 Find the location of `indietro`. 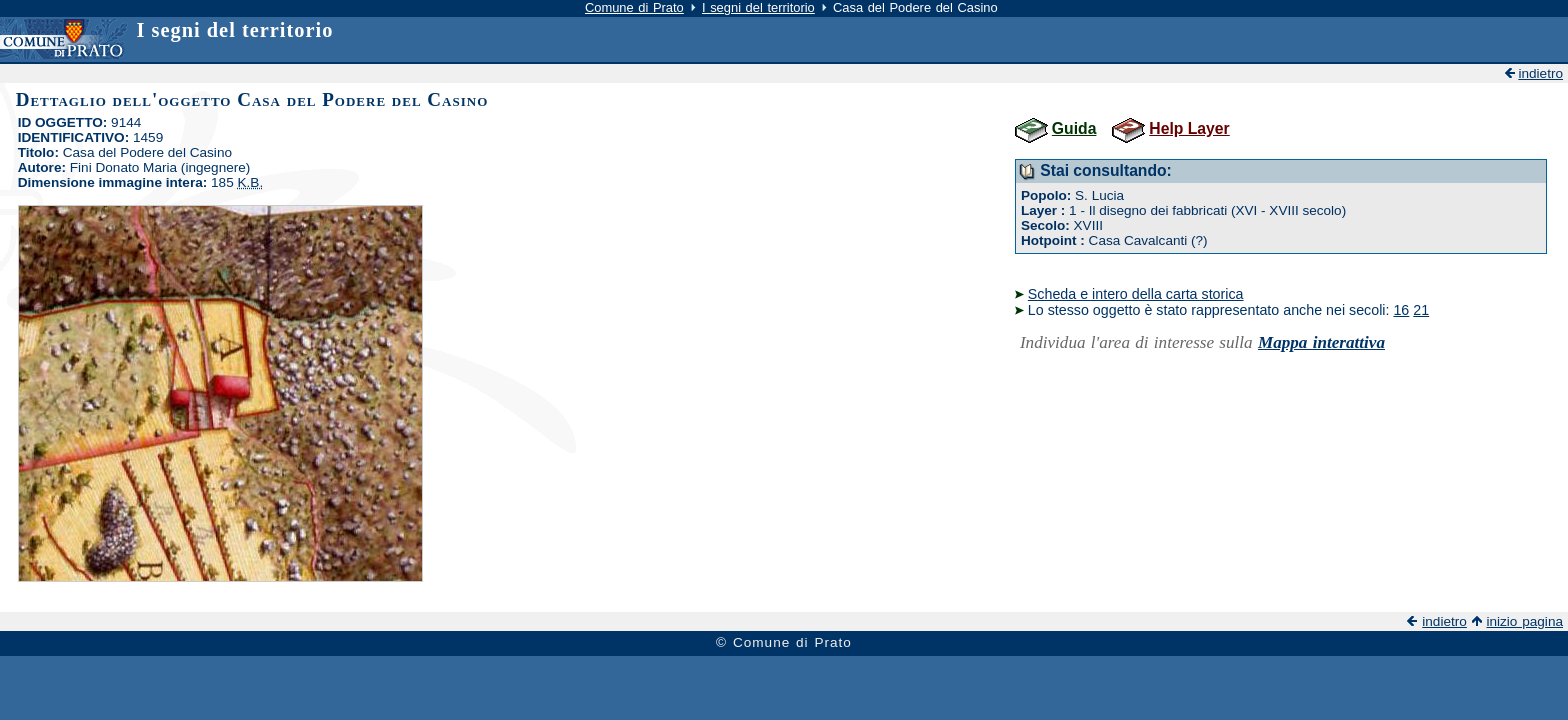

indietro is located at coordinates (1540, 73).